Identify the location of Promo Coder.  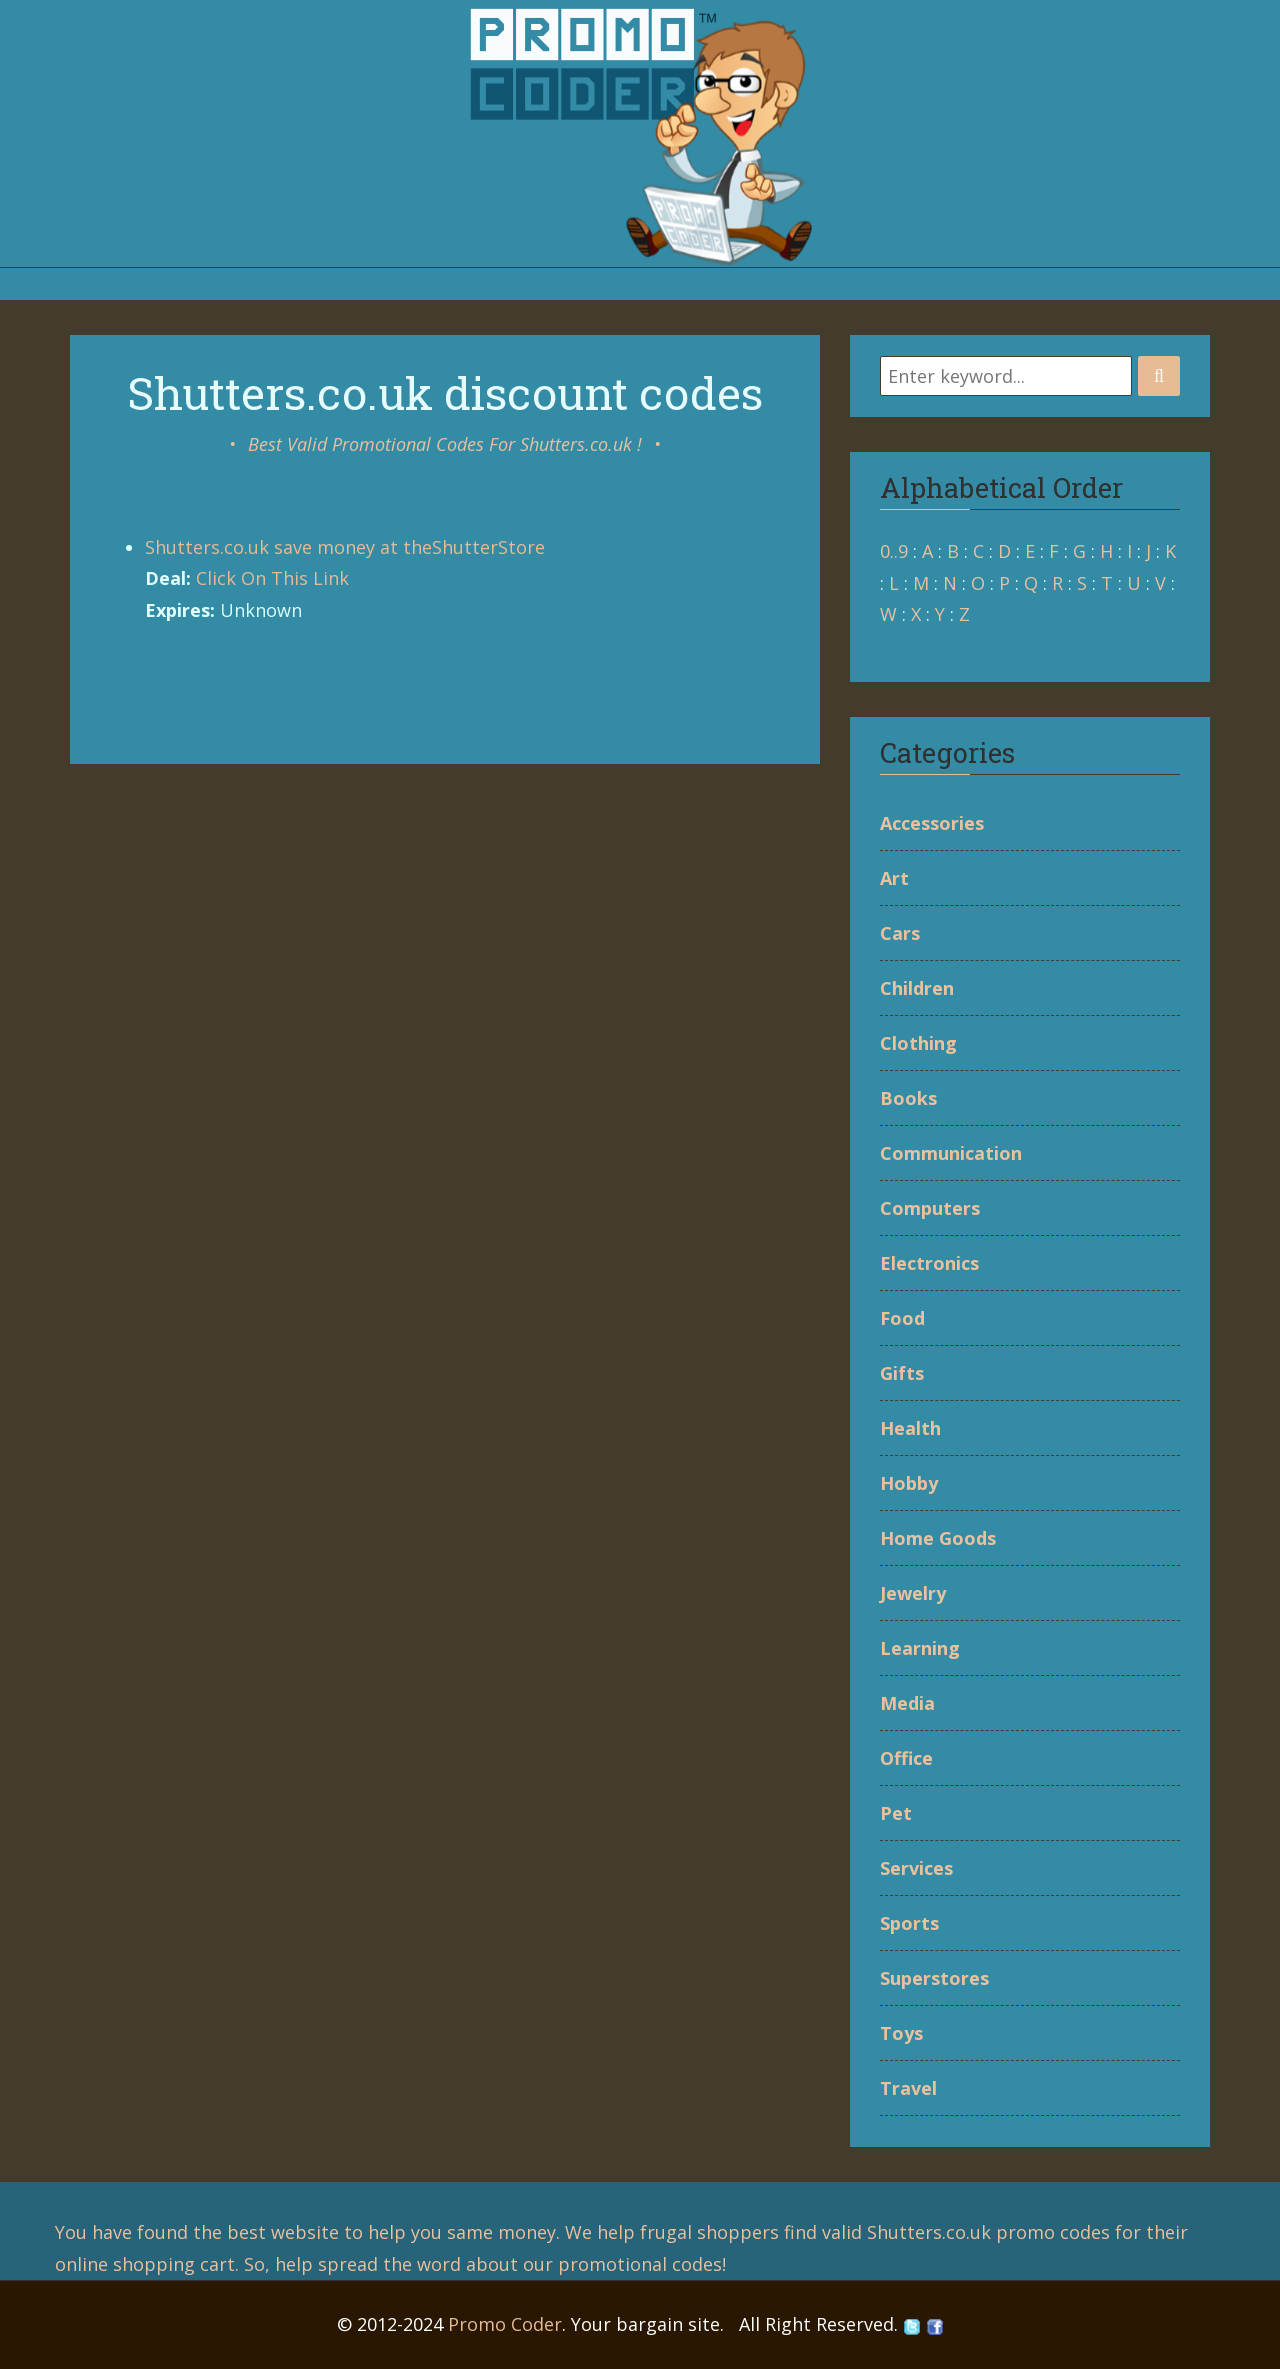
(505, 2324).